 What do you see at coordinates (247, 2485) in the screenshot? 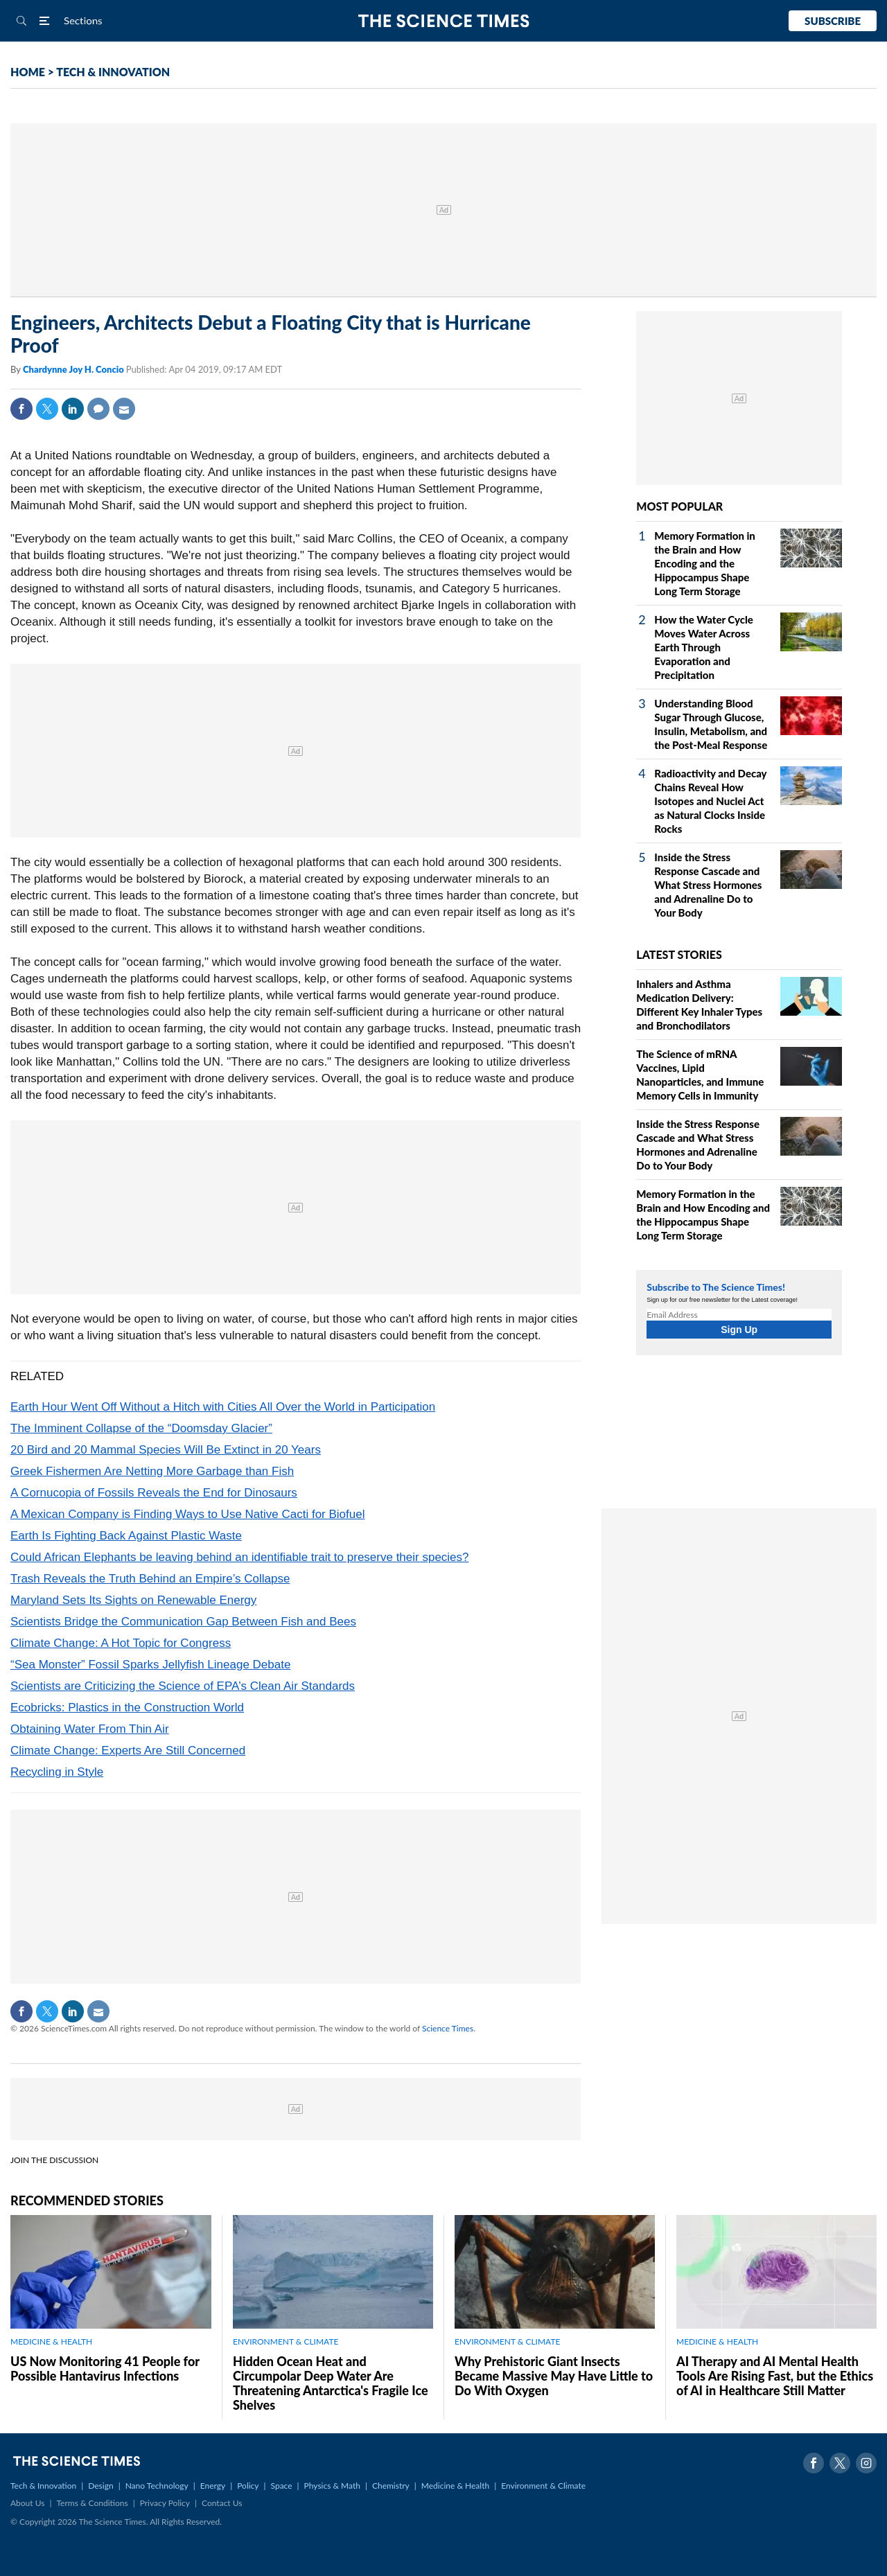
I see `Policy` at bounding box center [247, 2485].